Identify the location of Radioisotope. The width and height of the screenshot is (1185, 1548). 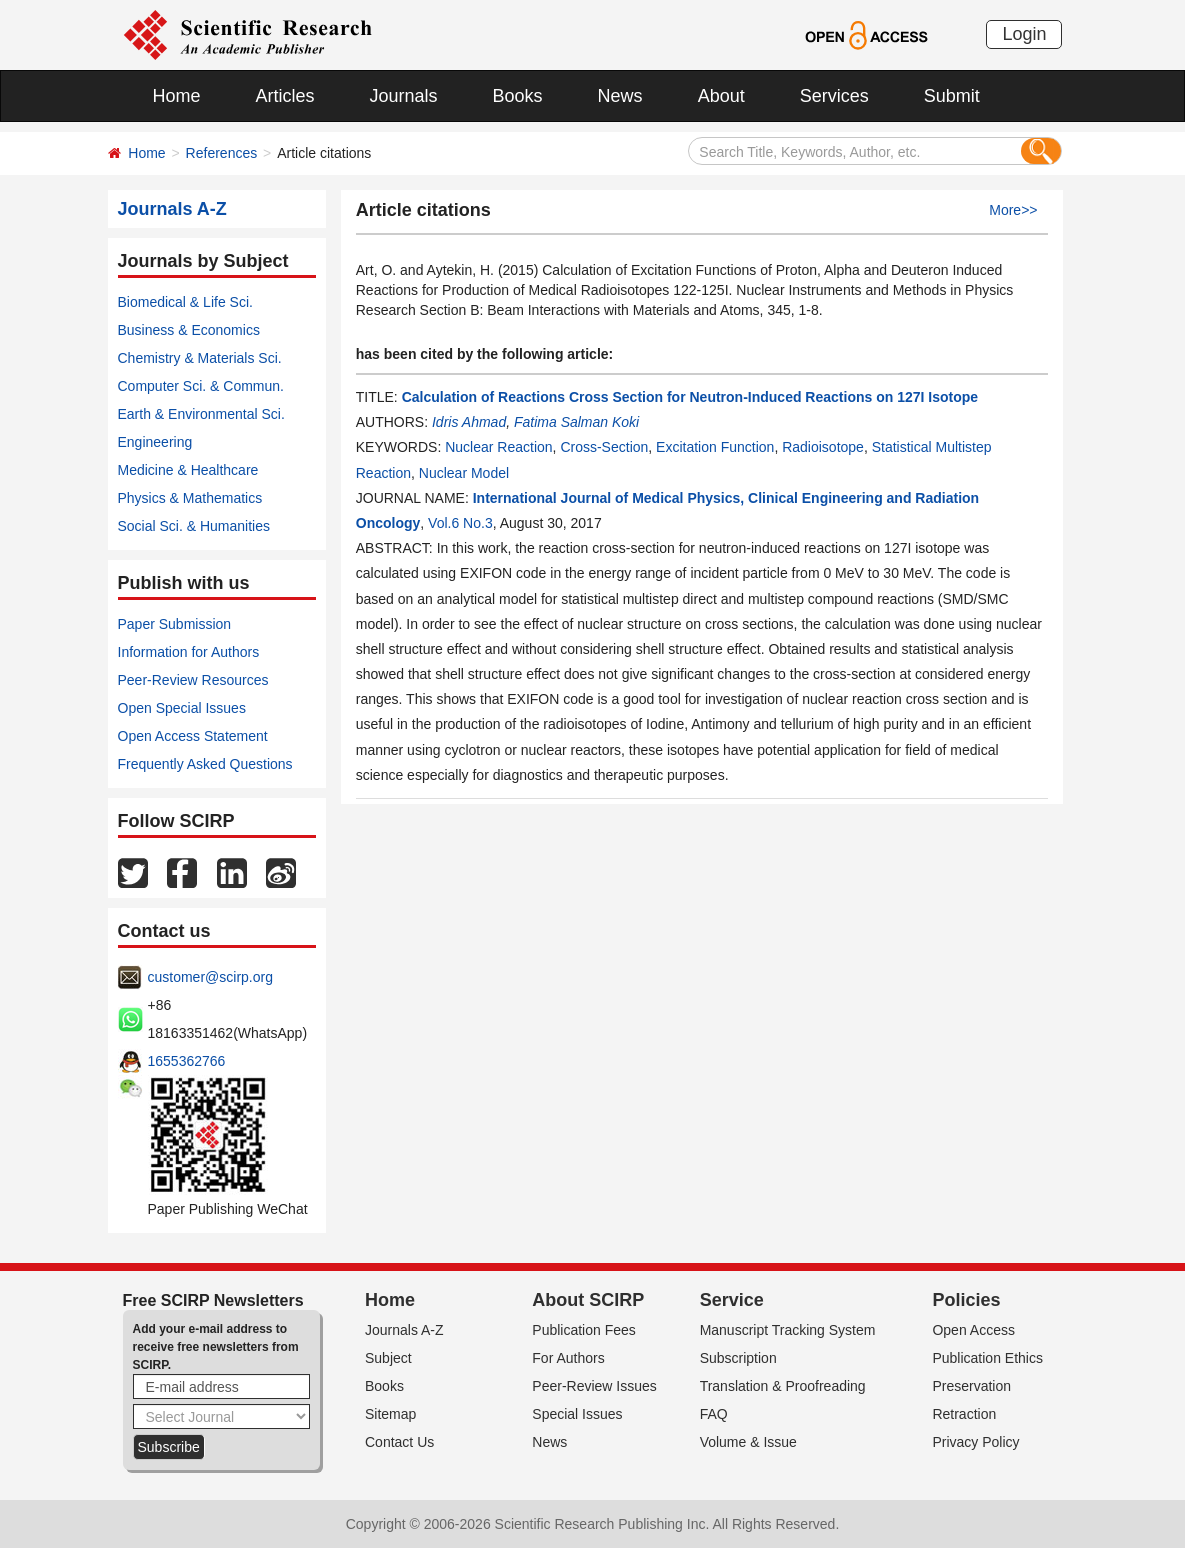
(823, 447).